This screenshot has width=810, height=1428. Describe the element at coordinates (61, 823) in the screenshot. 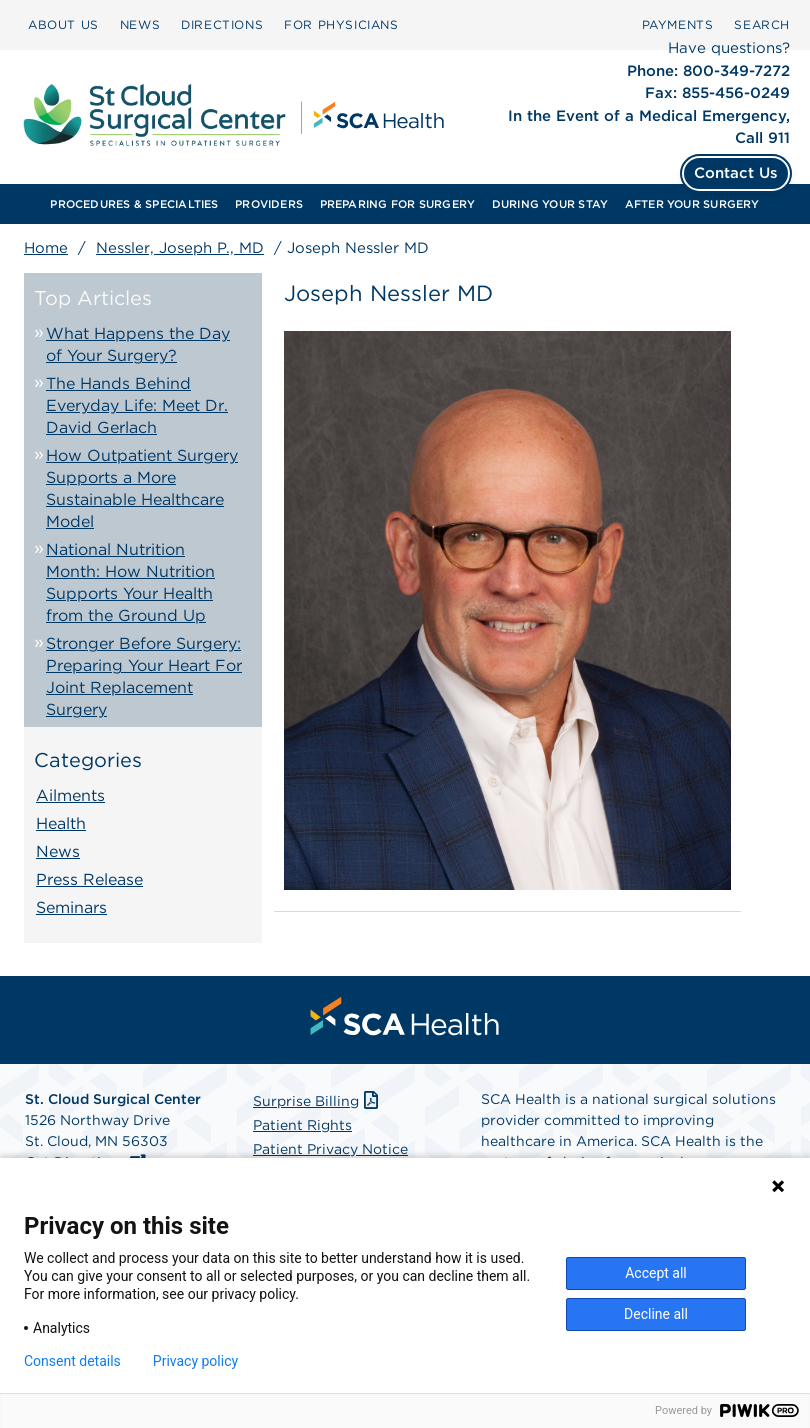

I see `Health` at that location.